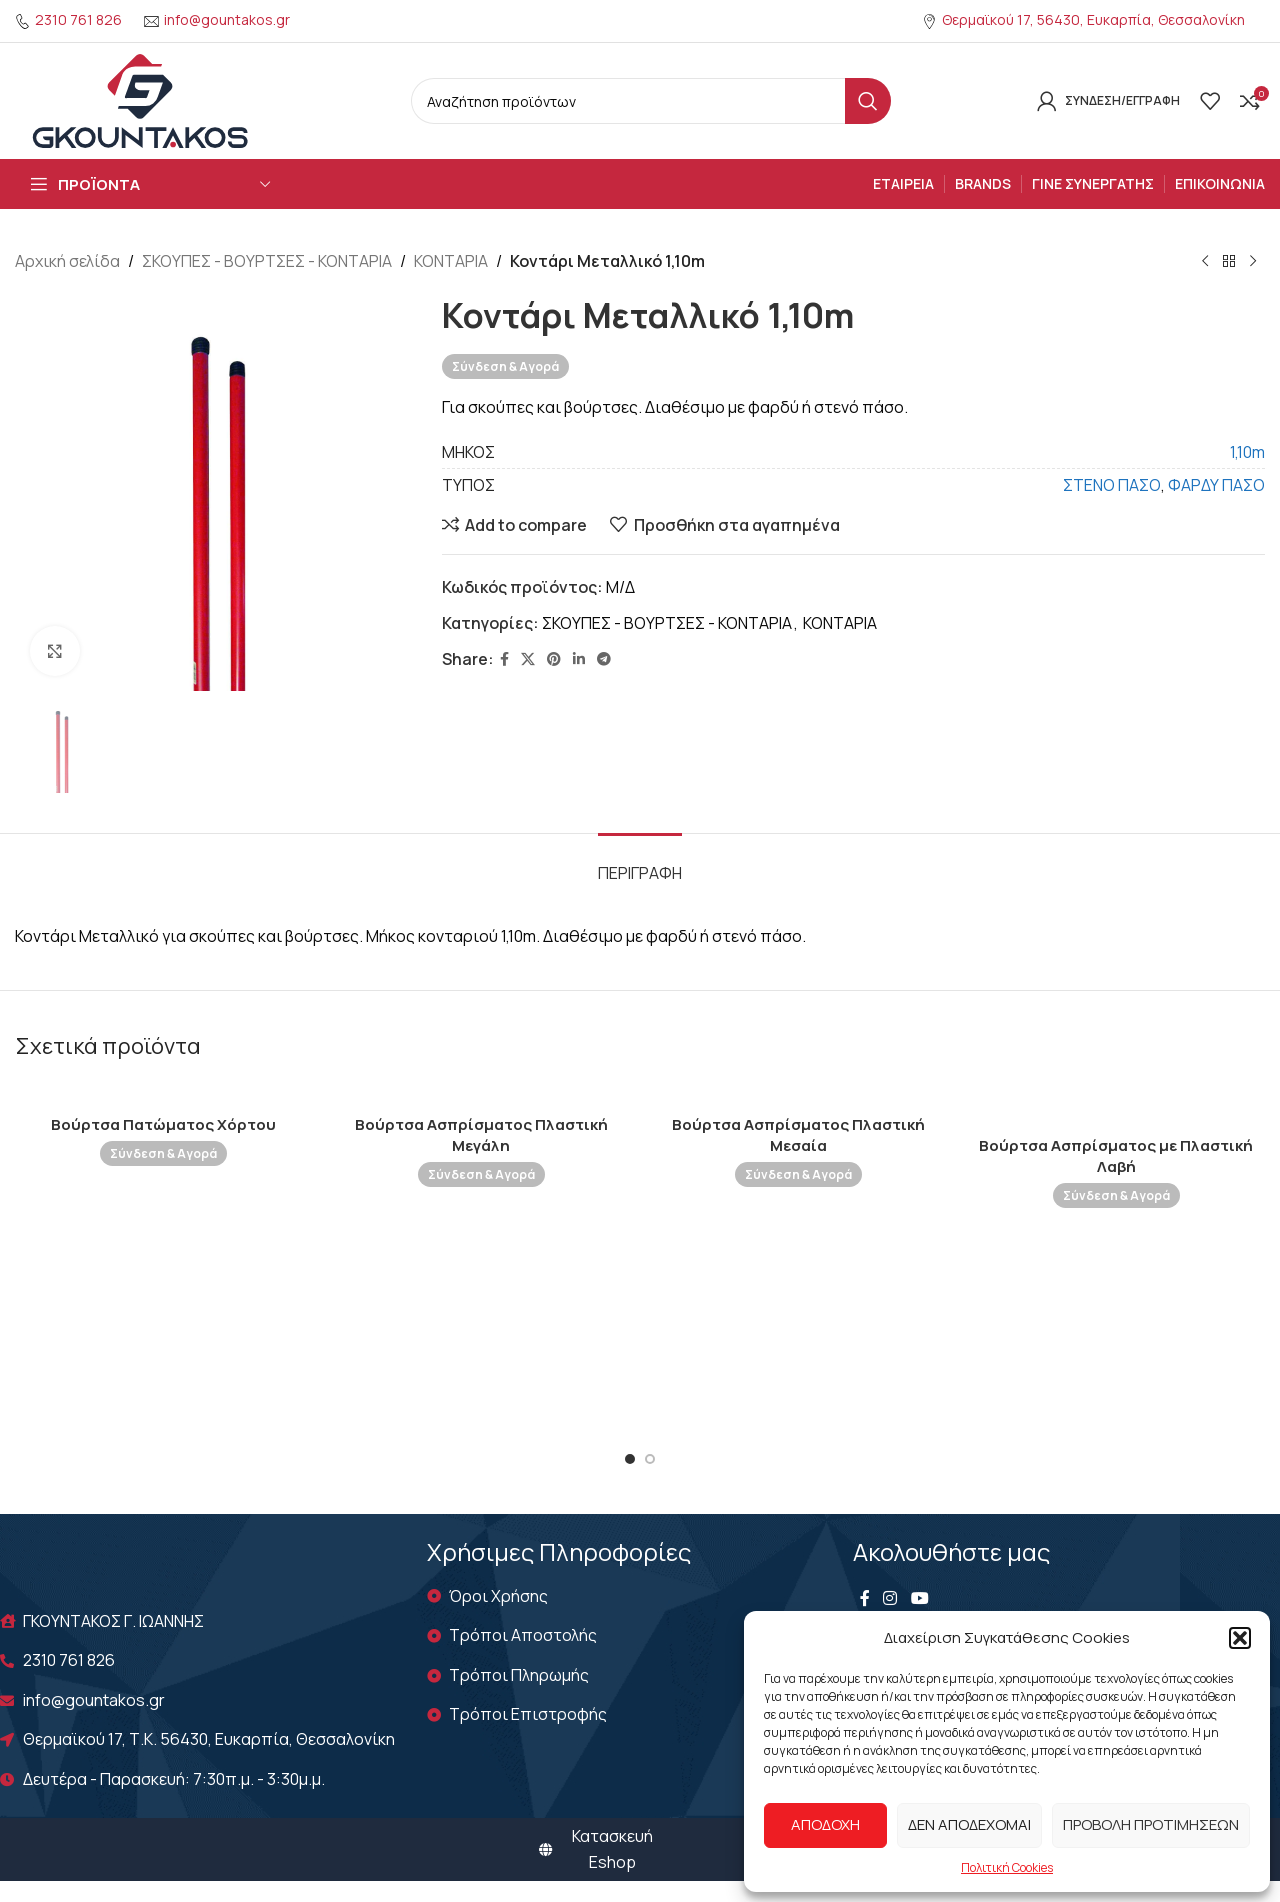 Image resolution: width=1280 pixels, height=1902 pixels. Describe the element at coordinates (604, 659) in the screenshot. I see `[Telegram social link]` at that location.